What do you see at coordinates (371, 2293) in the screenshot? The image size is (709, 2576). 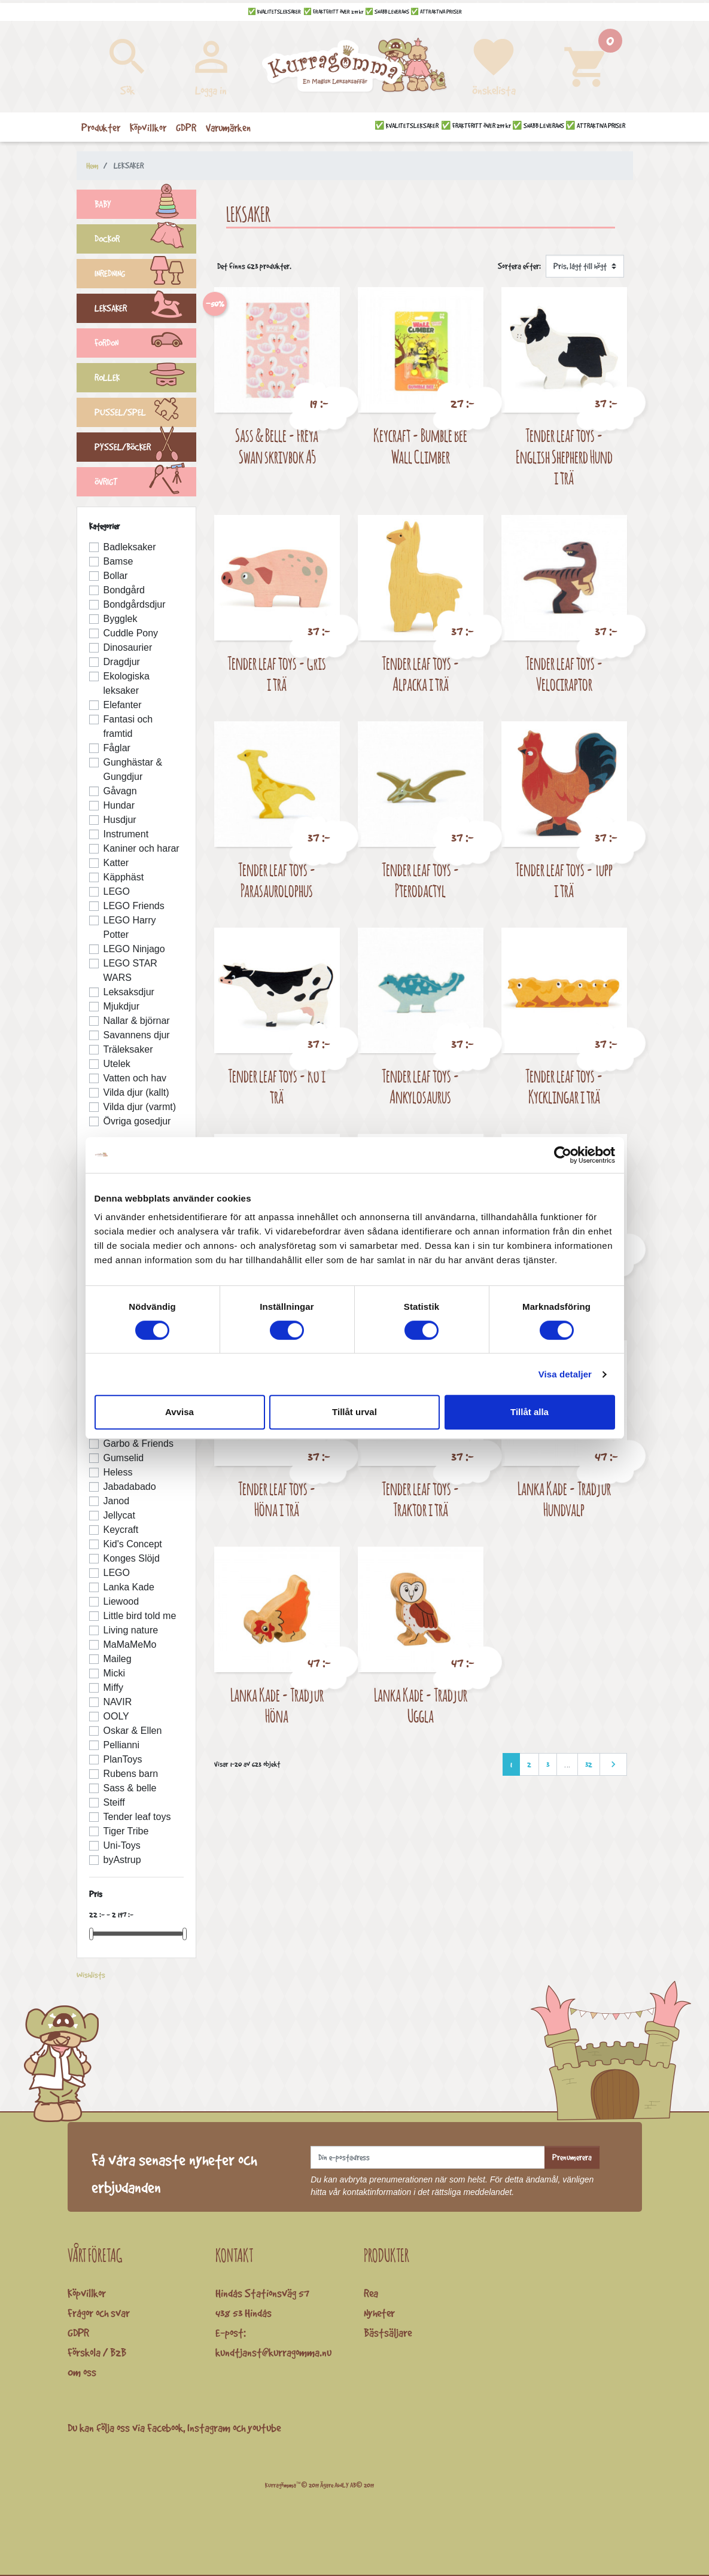 I see `Rea` at bounding box center [371, 2293].